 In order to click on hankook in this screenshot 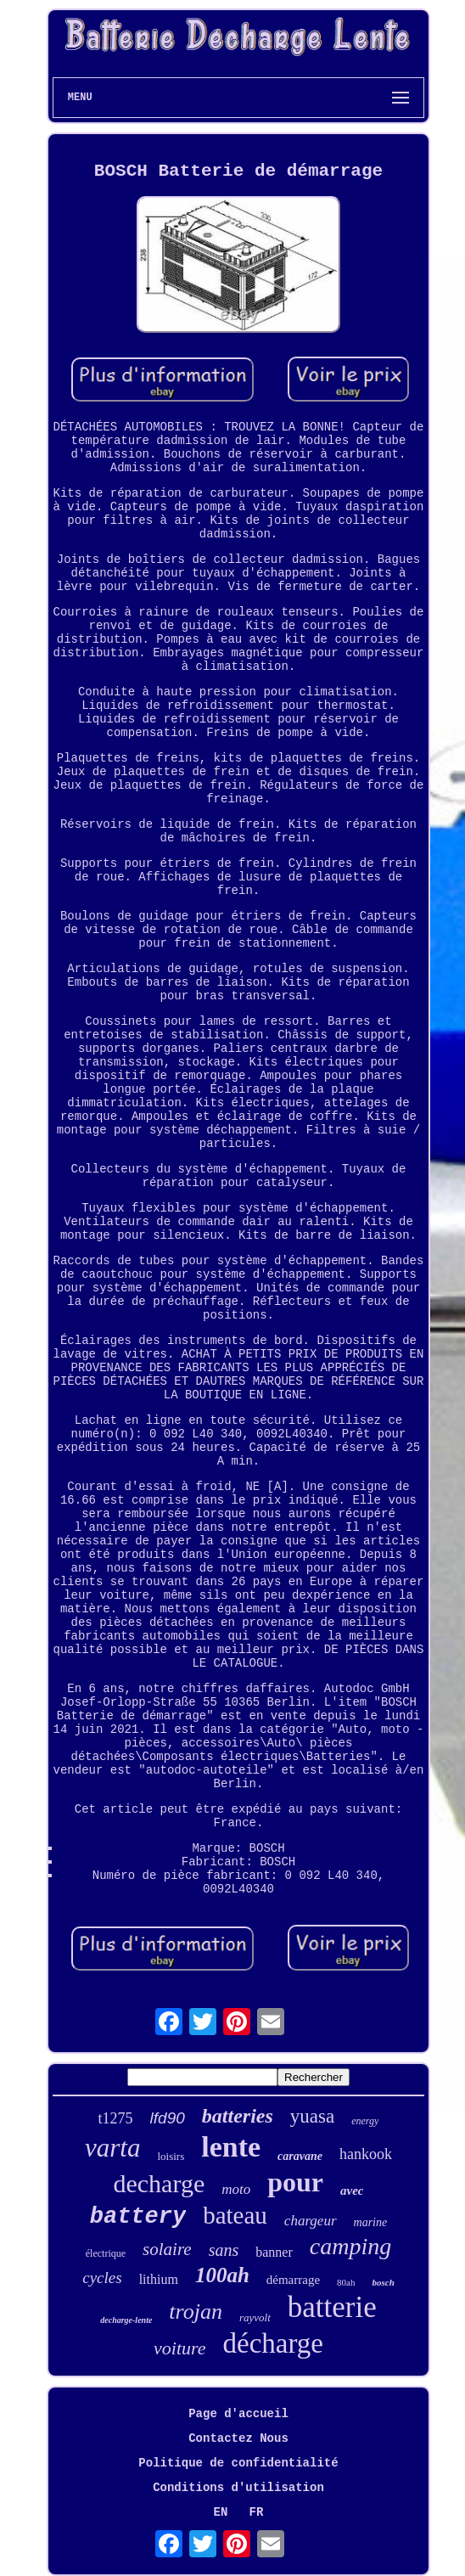, I will do `click(365, 2154)`.